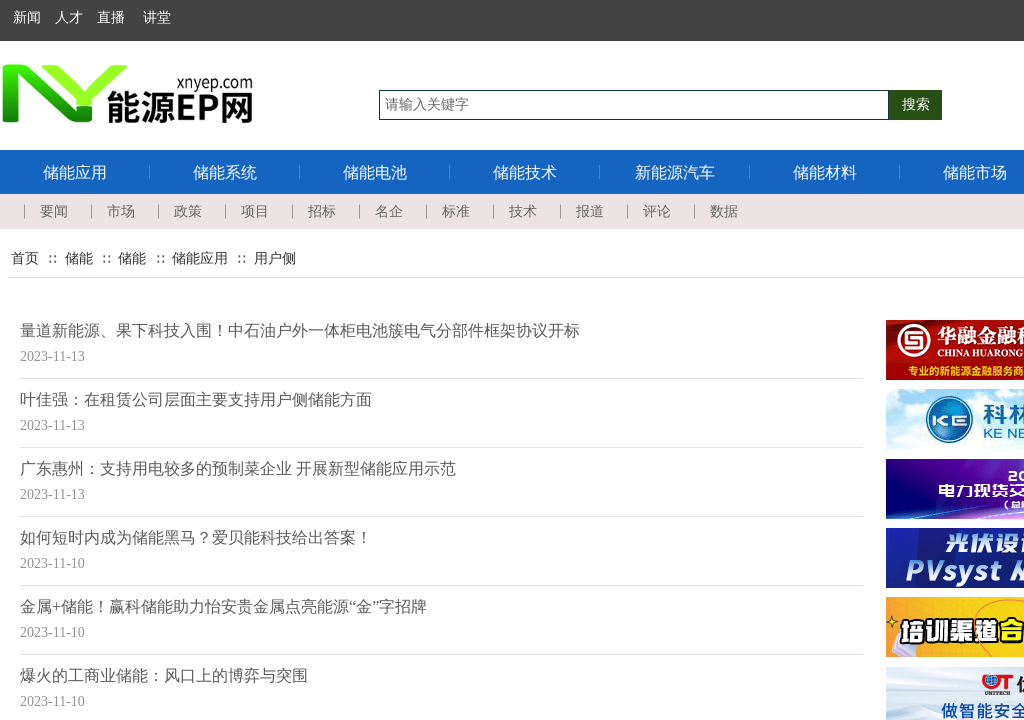 The height and width of the screenshot is (720, 1024). I want to click on 报道, so click(590, 211).